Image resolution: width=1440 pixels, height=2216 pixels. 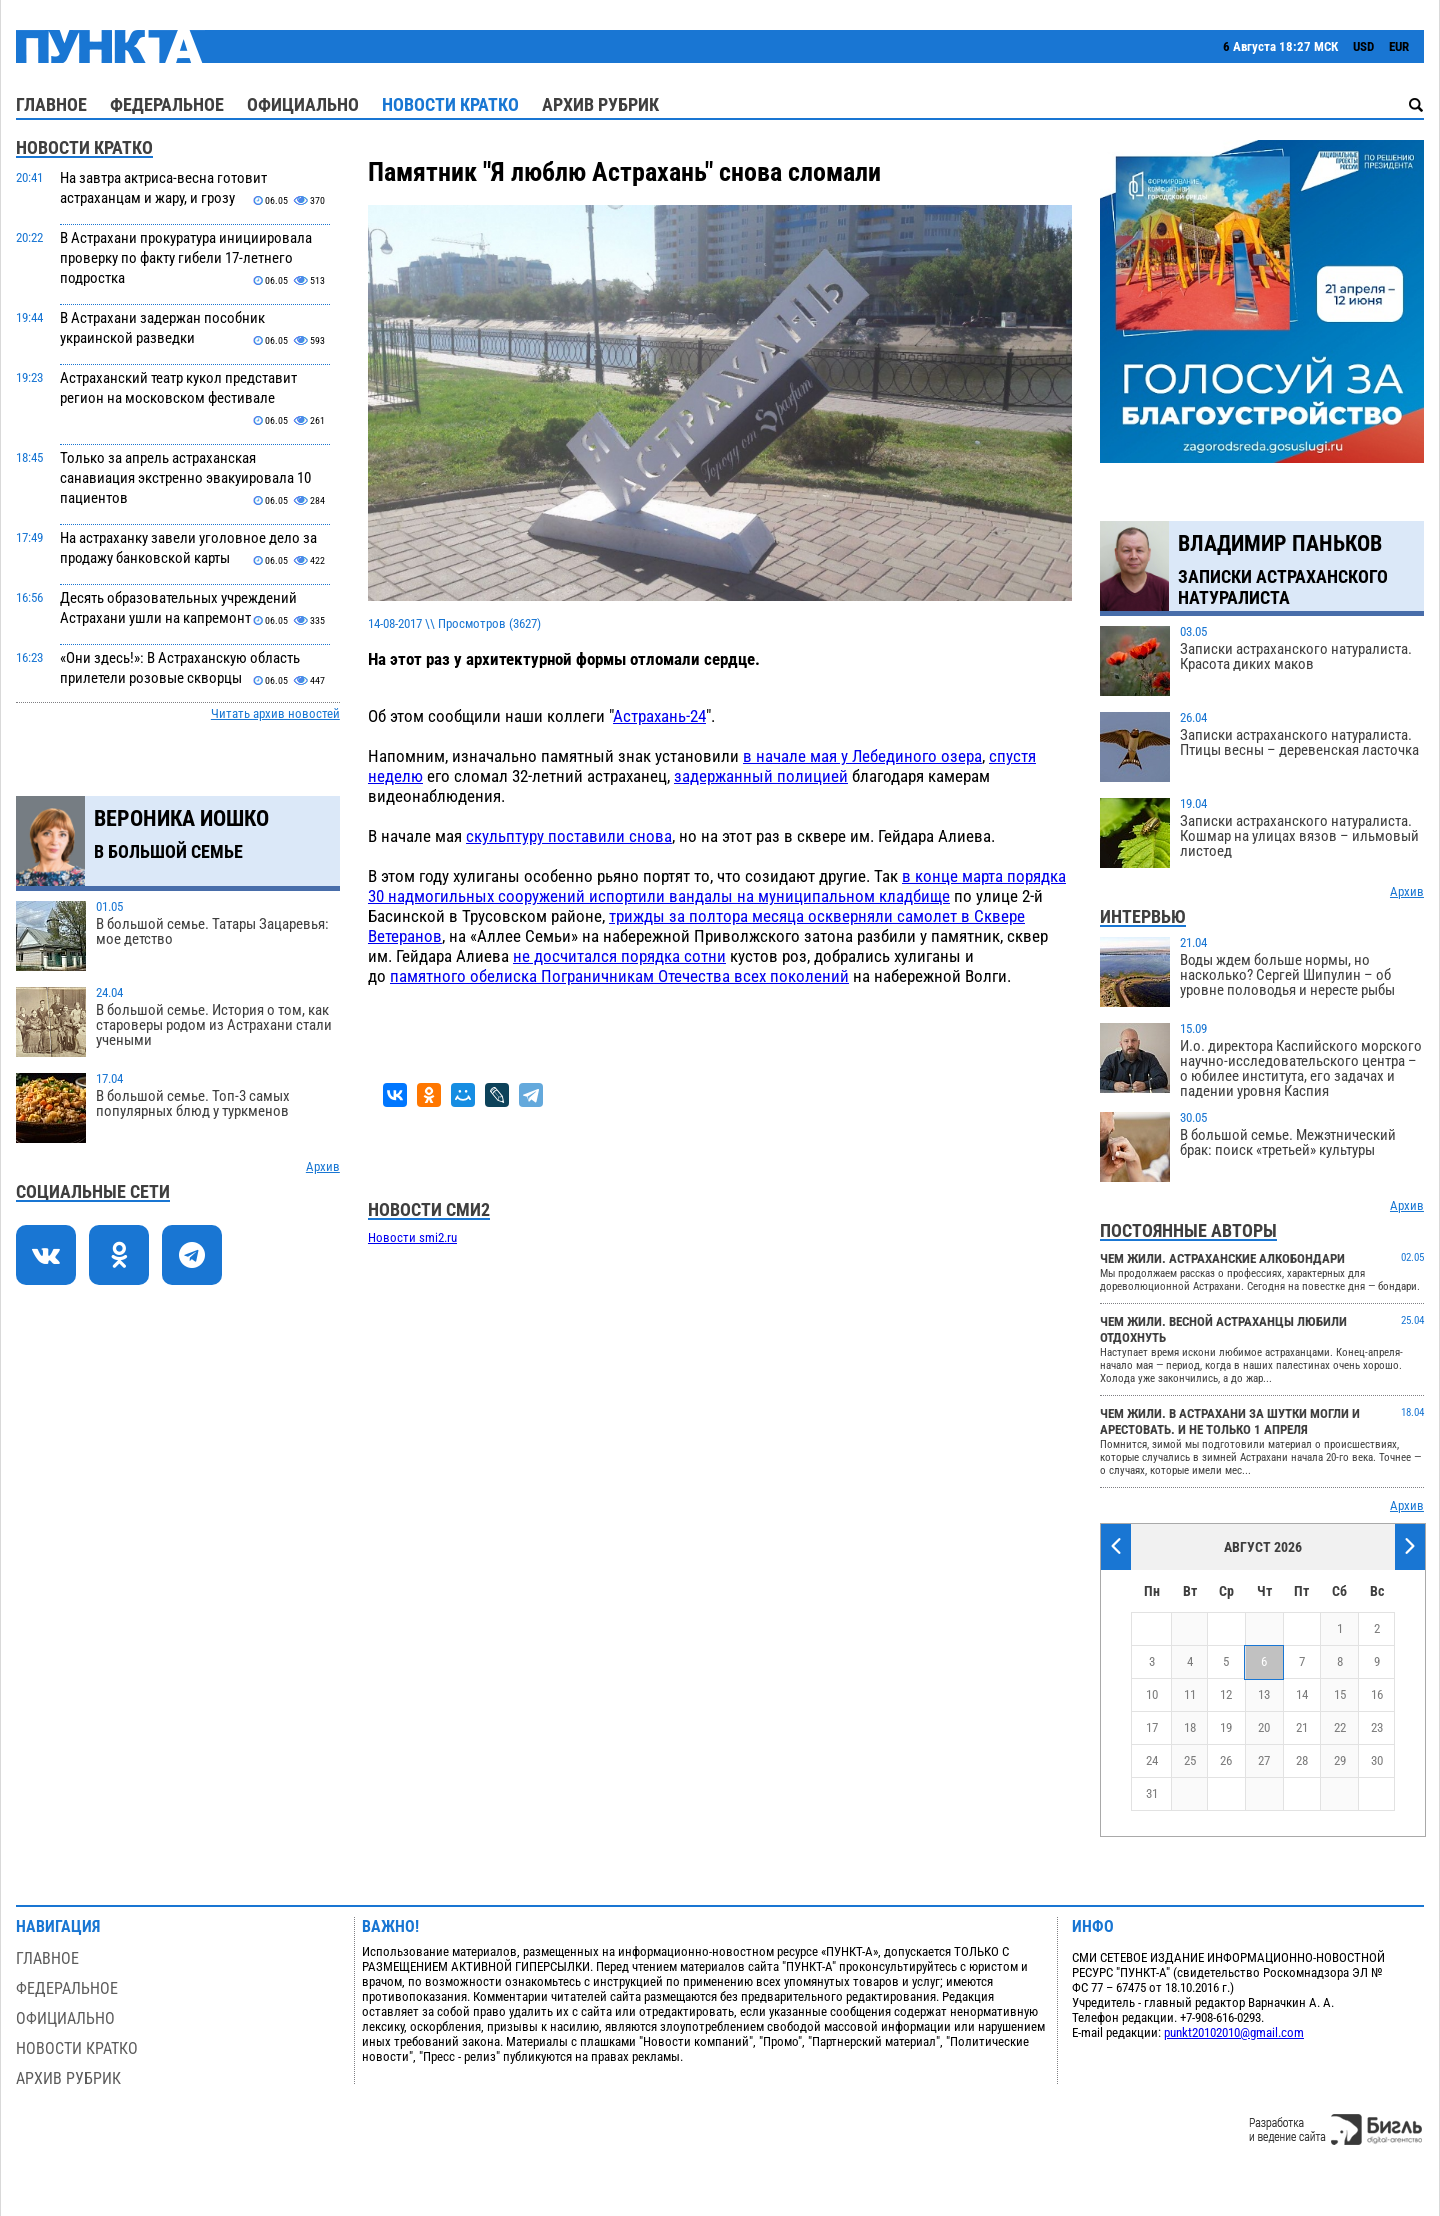 I want to click on в начале мая у Лебединого озера, so click(x=862, y=756).